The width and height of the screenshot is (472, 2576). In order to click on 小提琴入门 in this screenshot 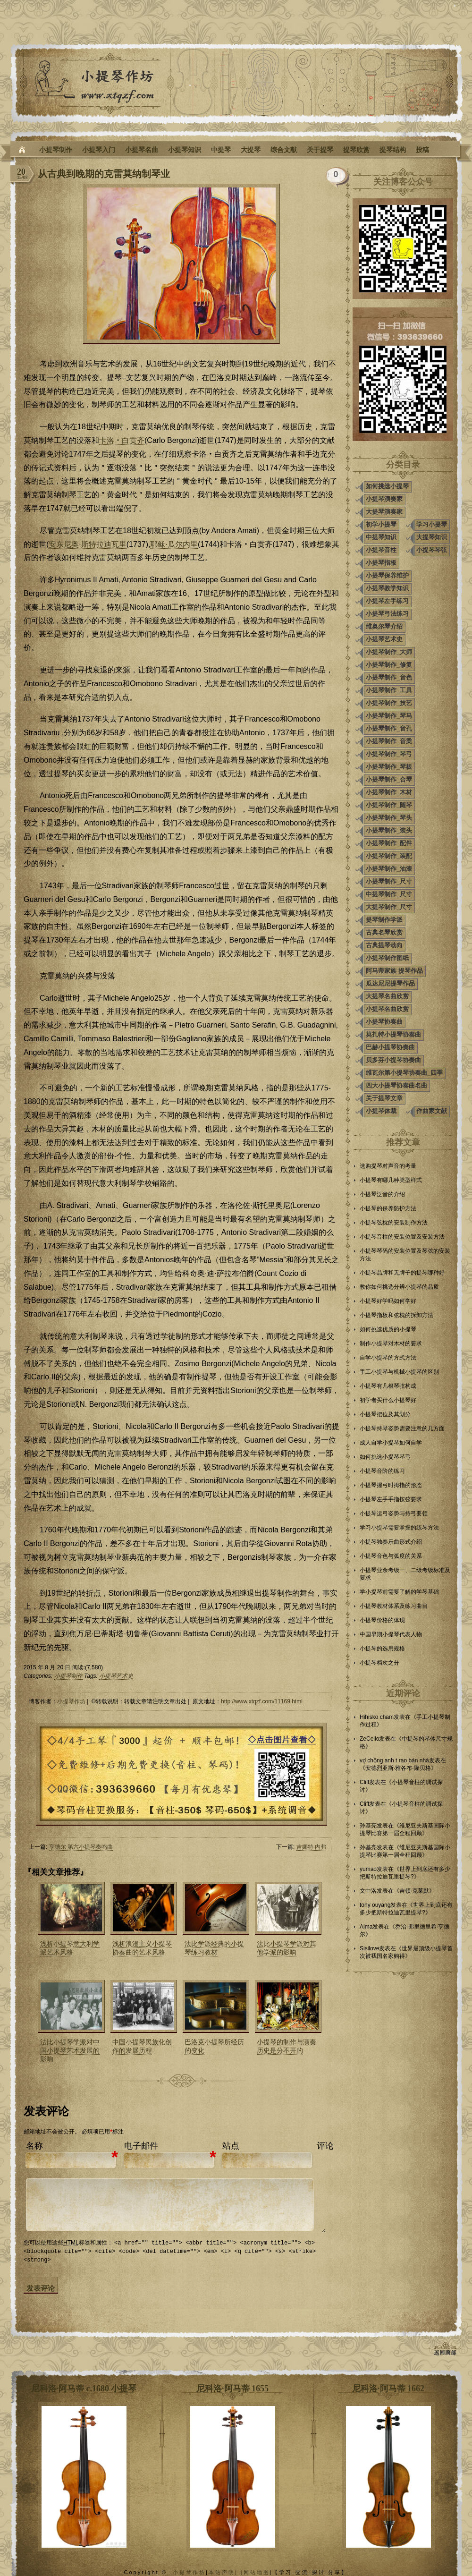, I will do `click(98, 149)`.